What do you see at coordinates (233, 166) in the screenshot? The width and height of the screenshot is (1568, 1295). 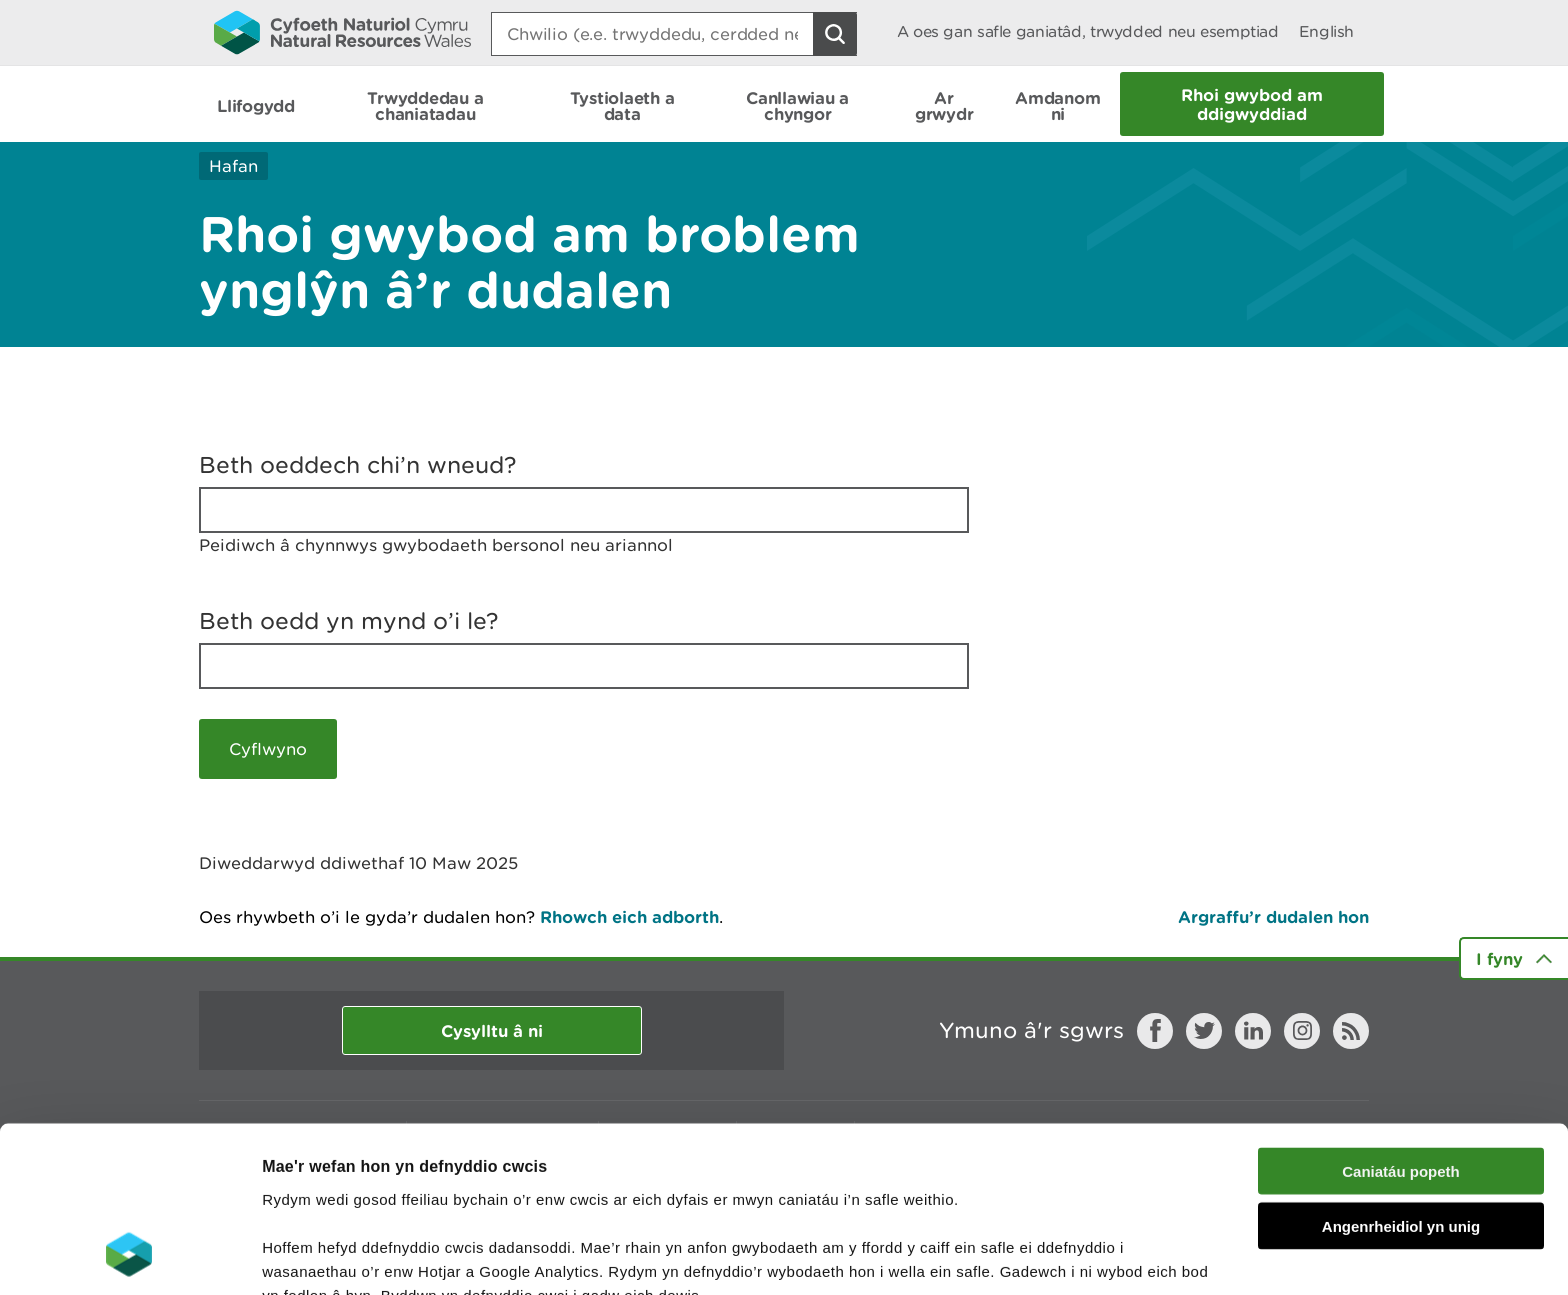 I see `Hafan` at bounding box center [233, 166].